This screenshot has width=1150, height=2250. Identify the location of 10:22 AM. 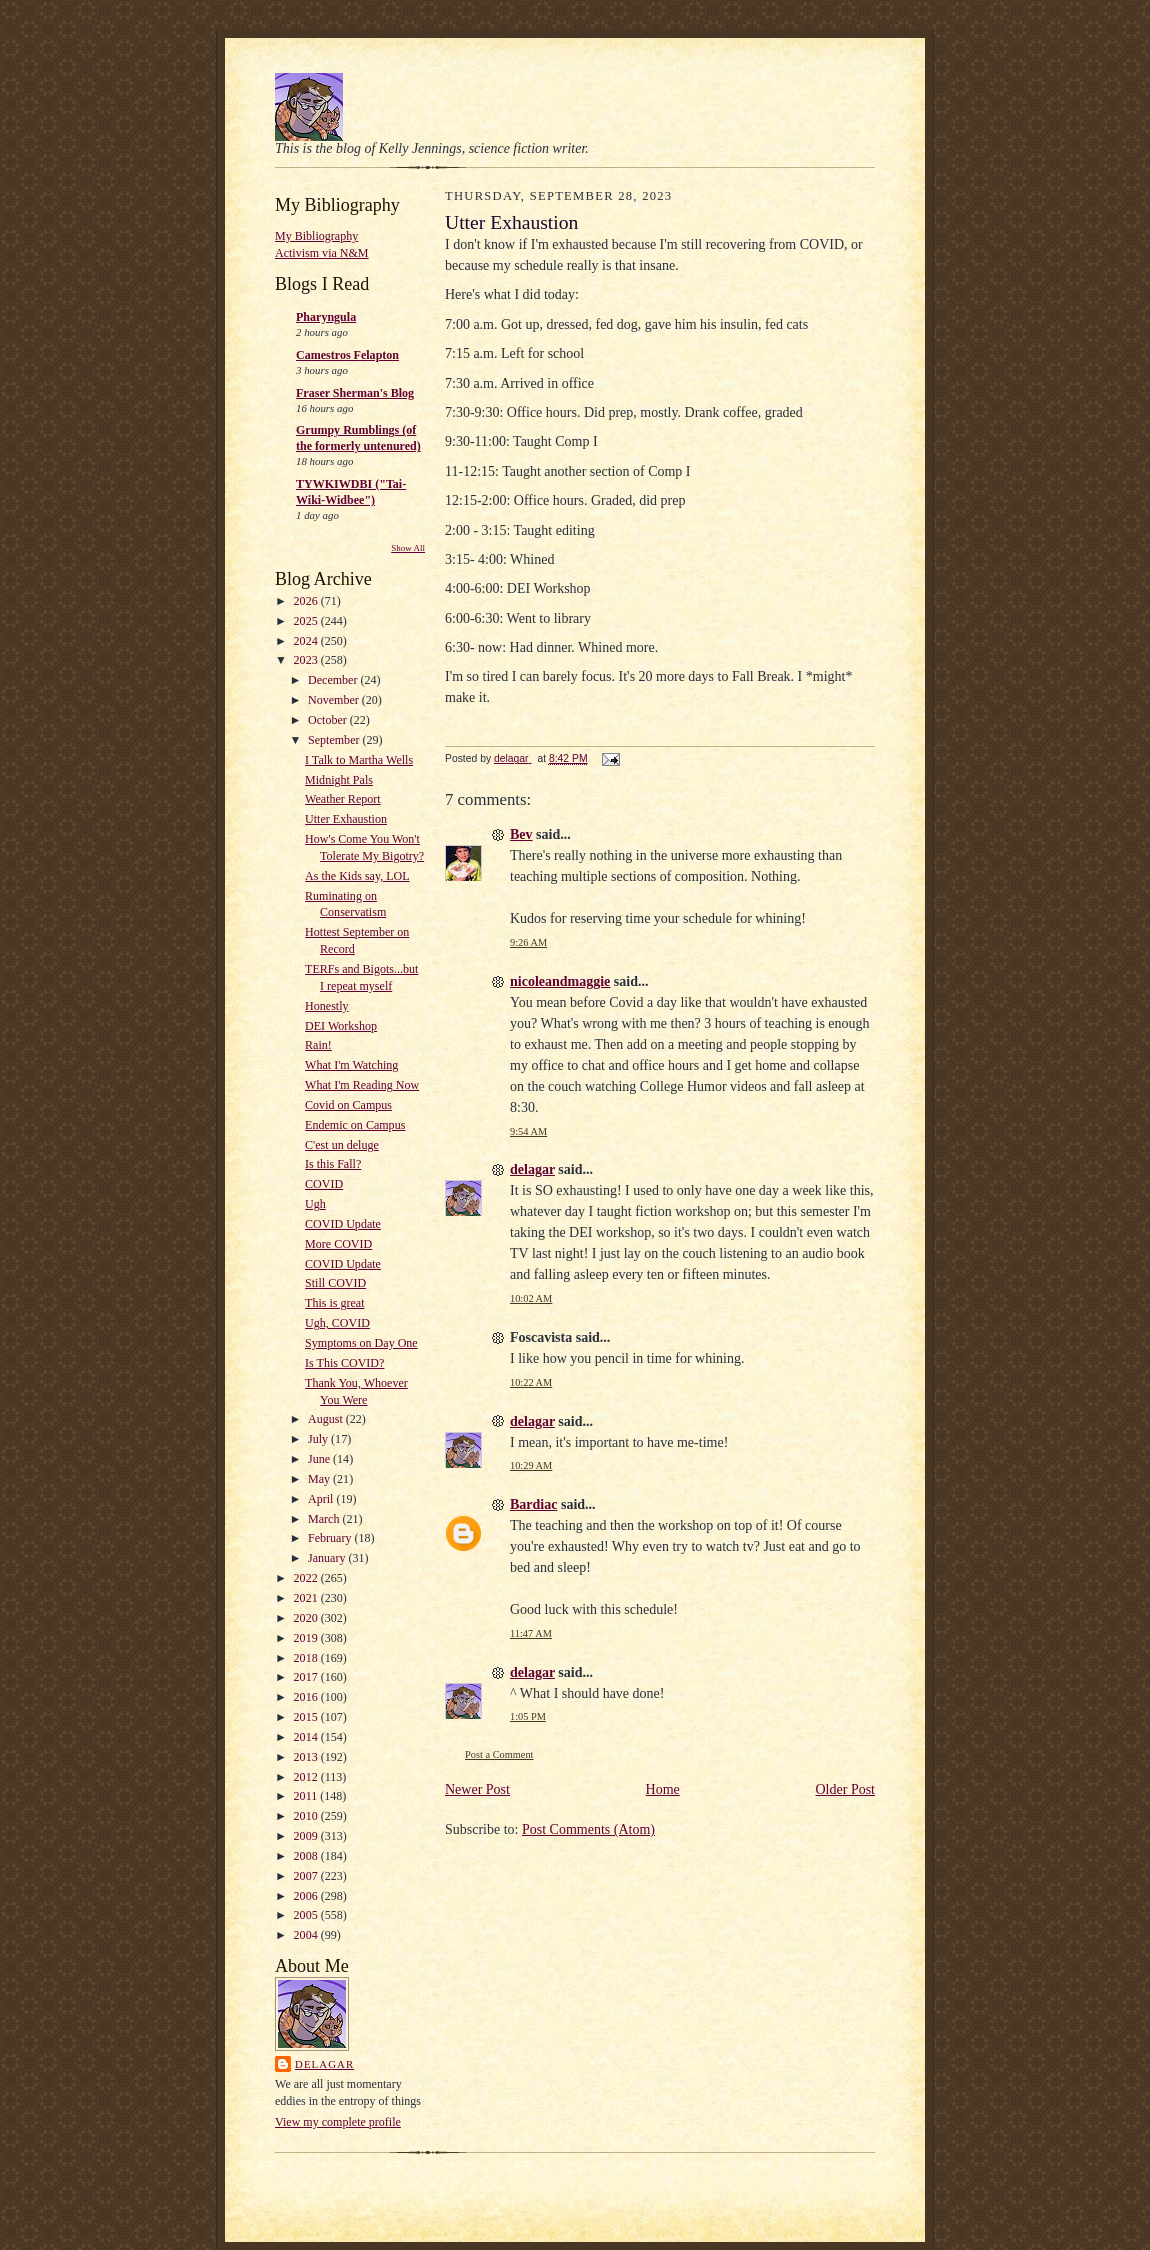
(531, 1382).